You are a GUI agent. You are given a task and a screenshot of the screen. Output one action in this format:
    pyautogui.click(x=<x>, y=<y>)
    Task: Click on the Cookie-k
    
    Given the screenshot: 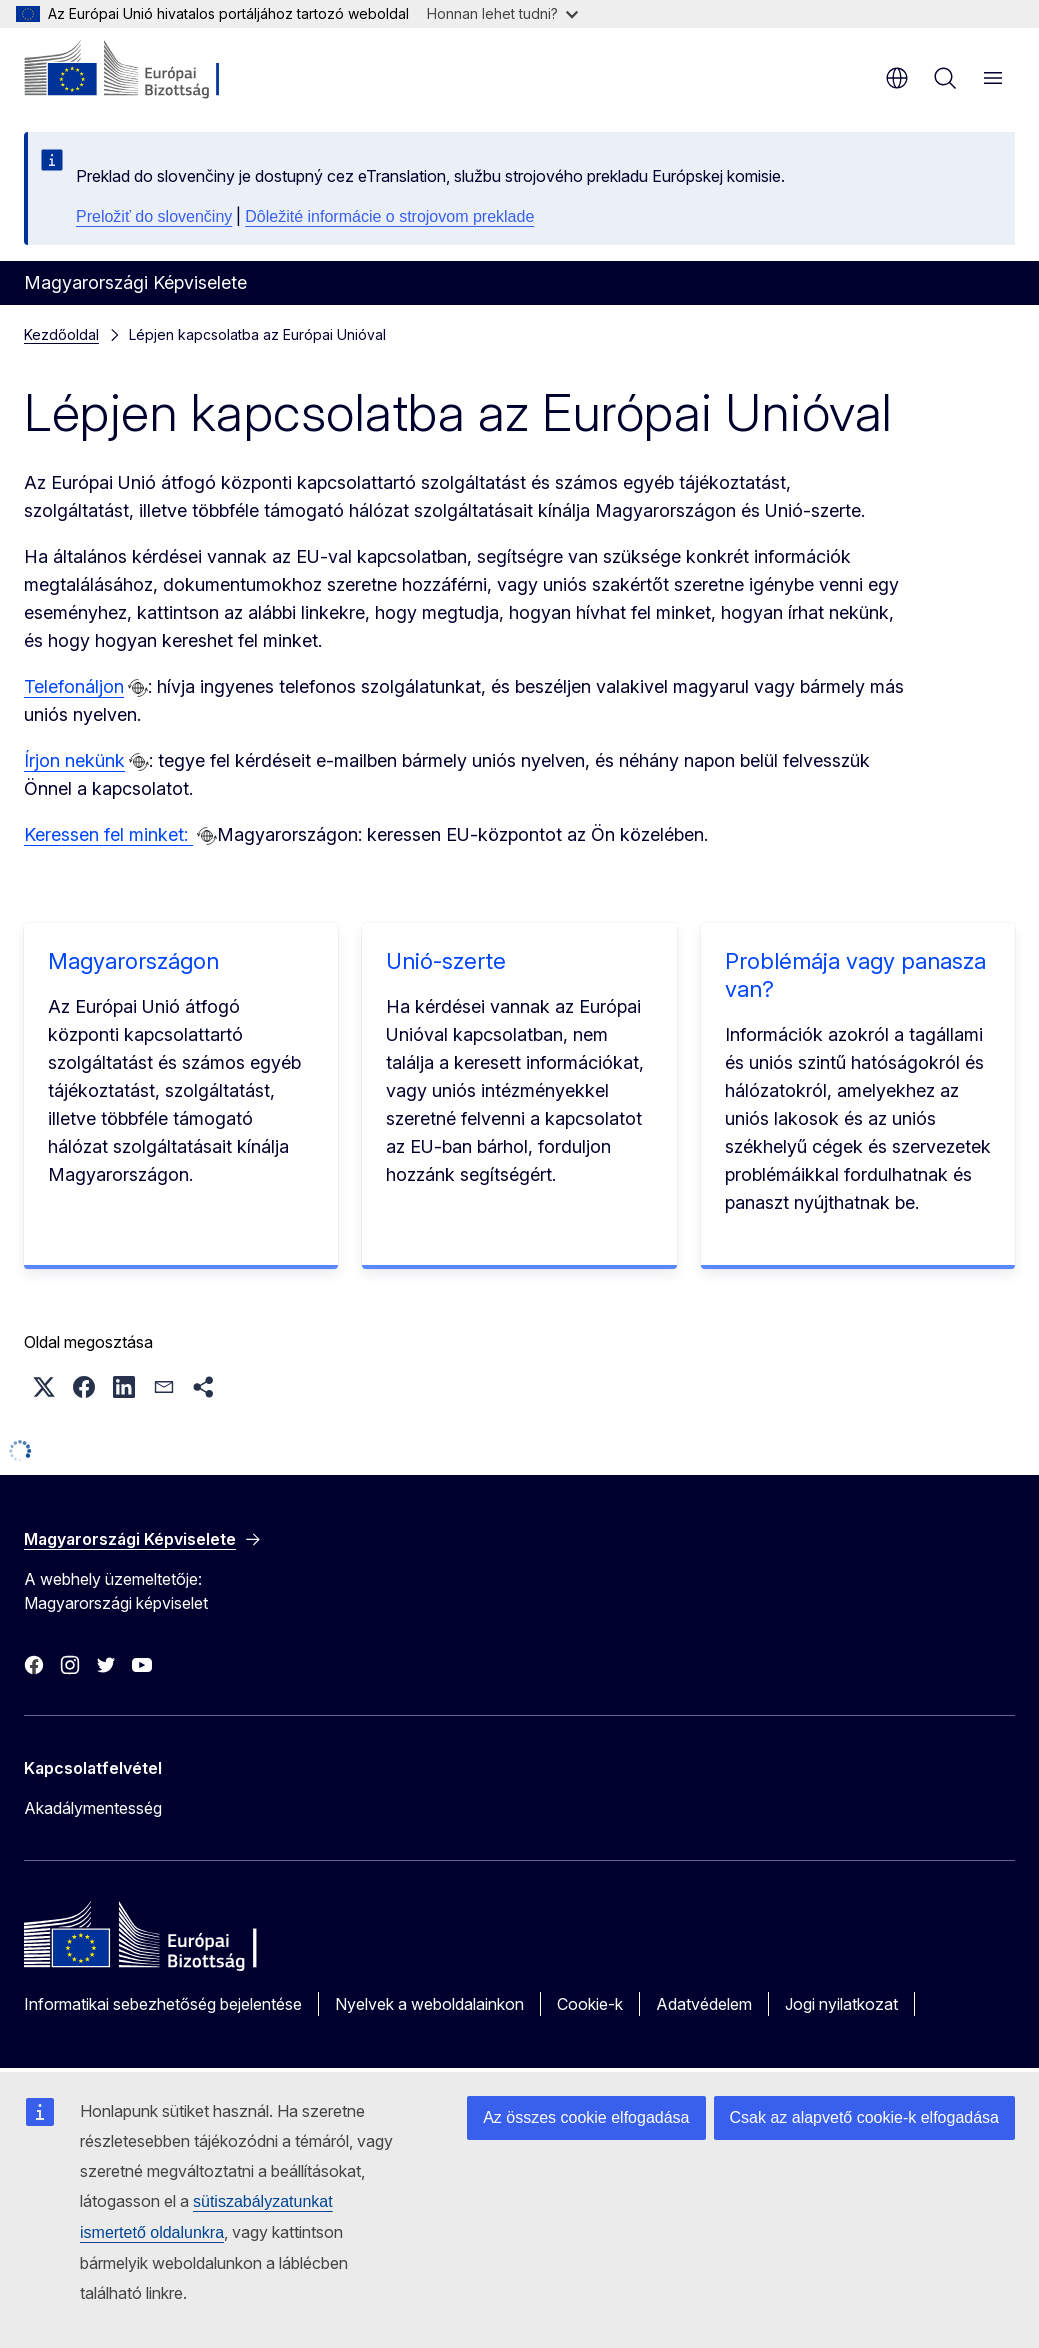 What is the action you would take?
    pyautogui.click(x=590, y=2004)
    